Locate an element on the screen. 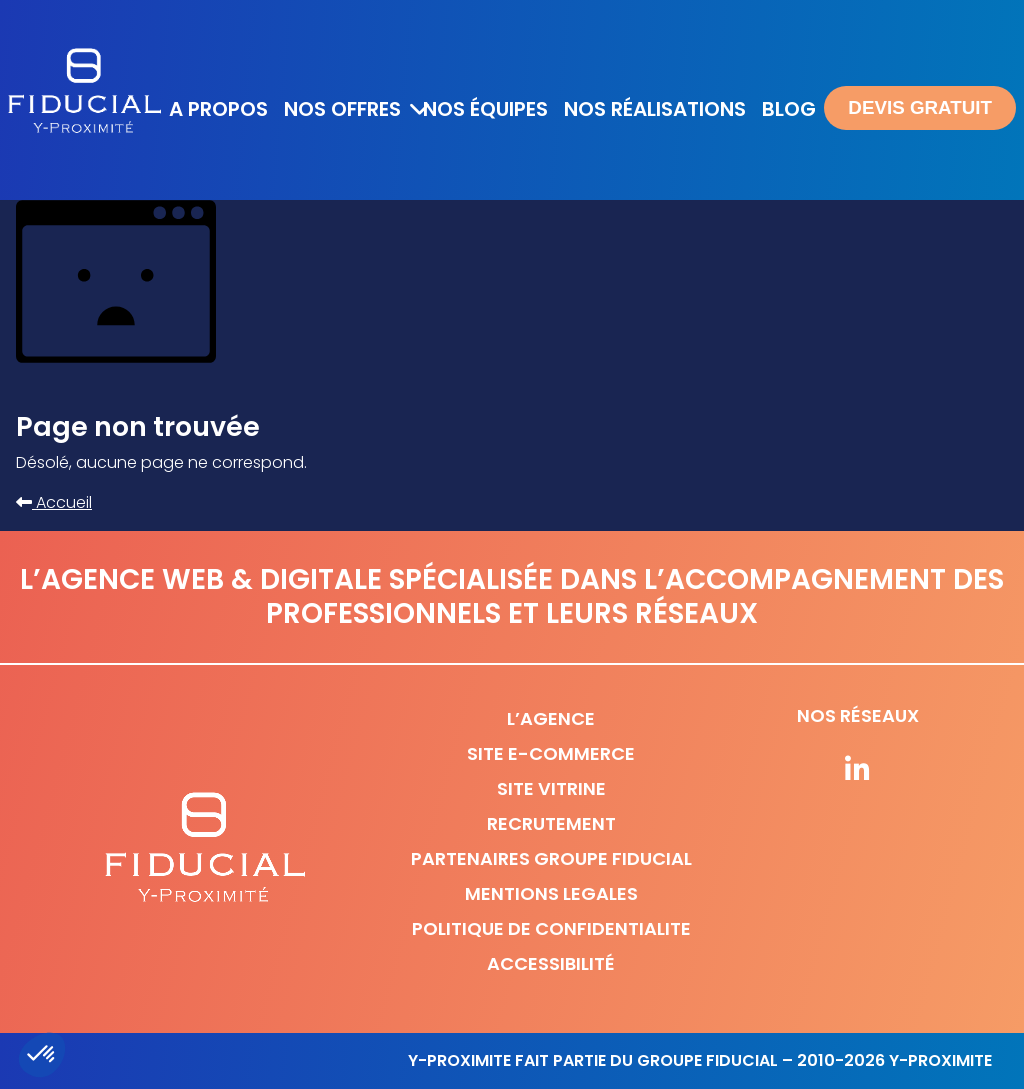 This screenshot has height=1089, width=1024. Devis gratuit is located at coordinates (920, 107).